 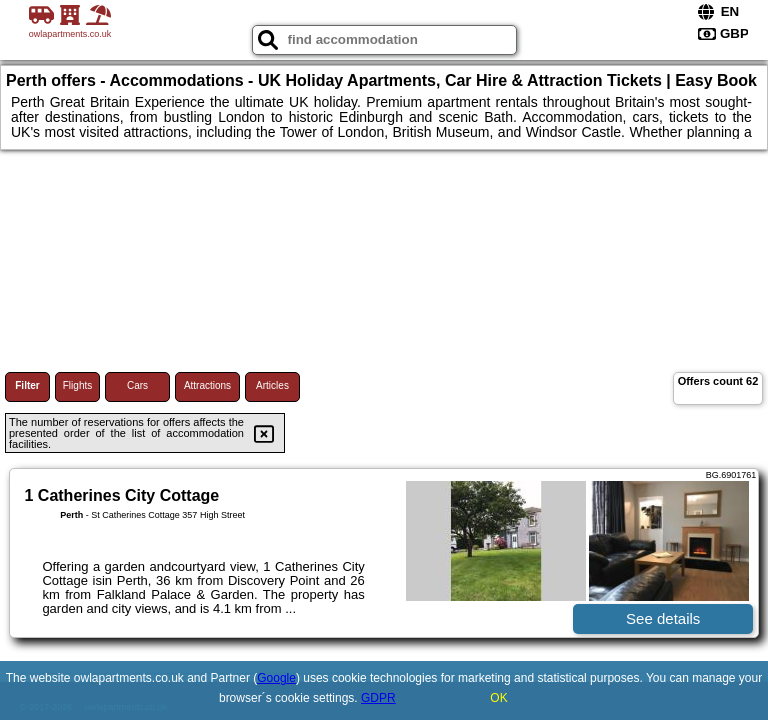 What do you see at coordinates (137, 385) in the screenshot?
I see `Cars` at bounding box center [137, 385].